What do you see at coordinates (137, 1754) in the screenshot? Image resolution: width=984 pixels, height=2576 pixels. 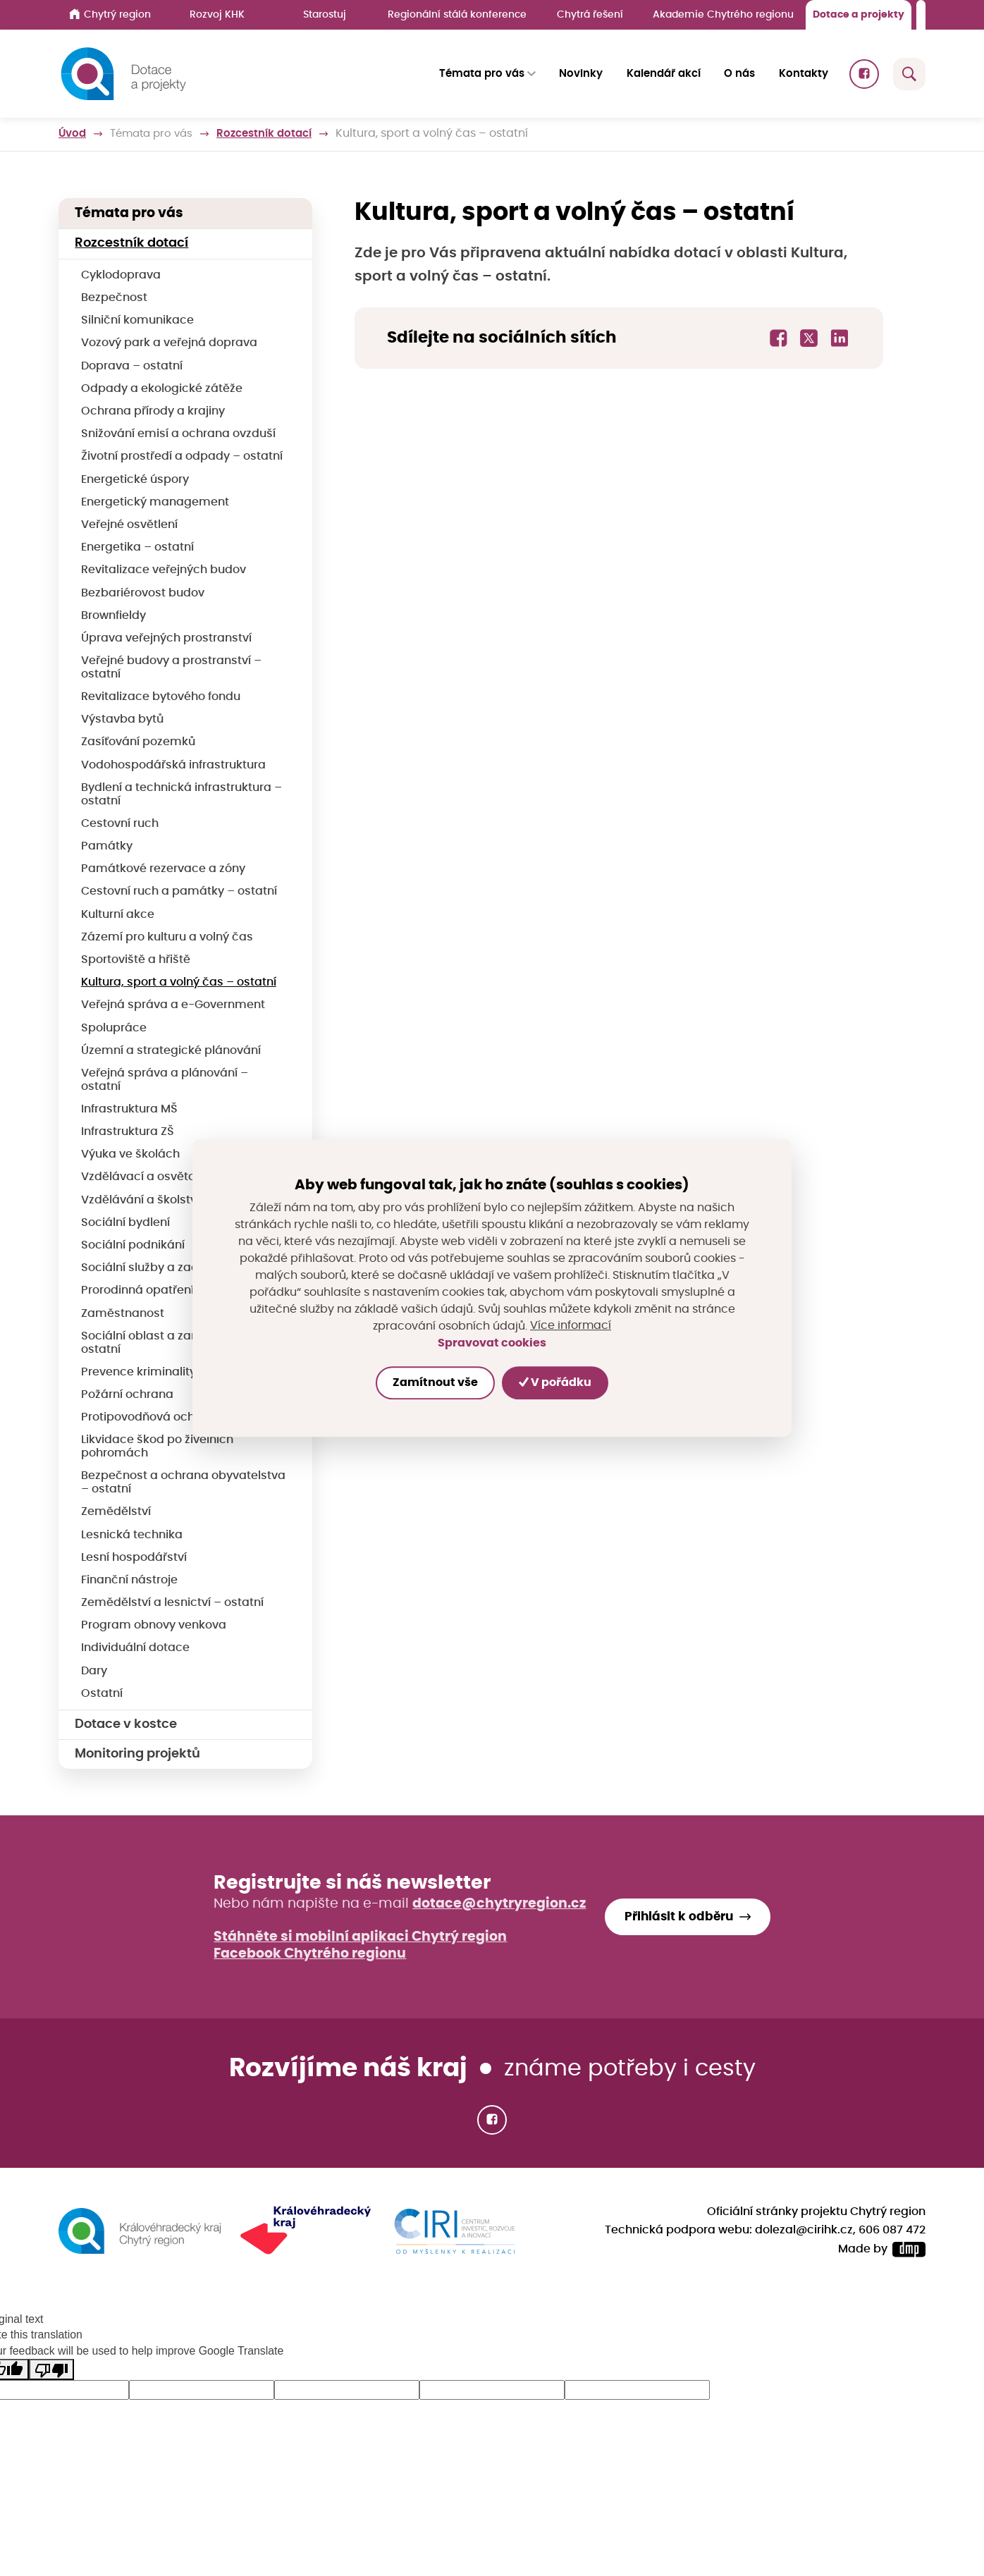 I see `Monitoring projektů` at bounding box center [137, 1754].